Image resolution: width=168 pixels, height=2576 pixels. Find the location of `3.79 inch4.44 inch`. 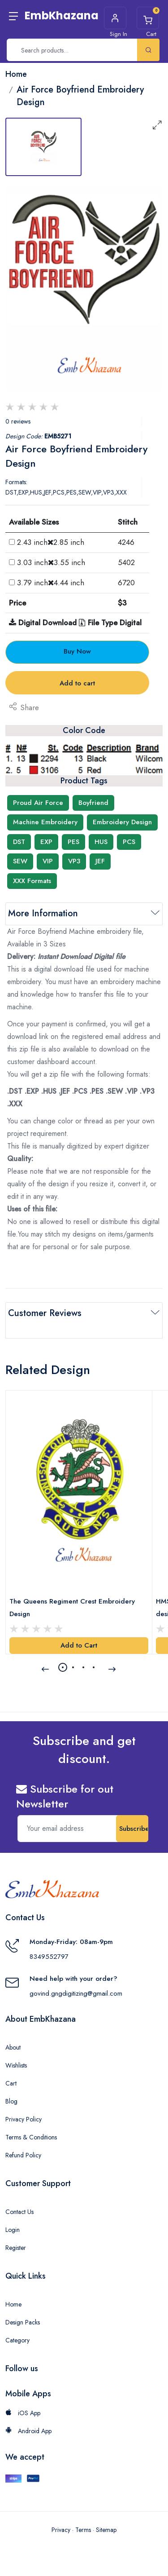

3.79 inch4.44 inch is located at coordinates (50, 582).